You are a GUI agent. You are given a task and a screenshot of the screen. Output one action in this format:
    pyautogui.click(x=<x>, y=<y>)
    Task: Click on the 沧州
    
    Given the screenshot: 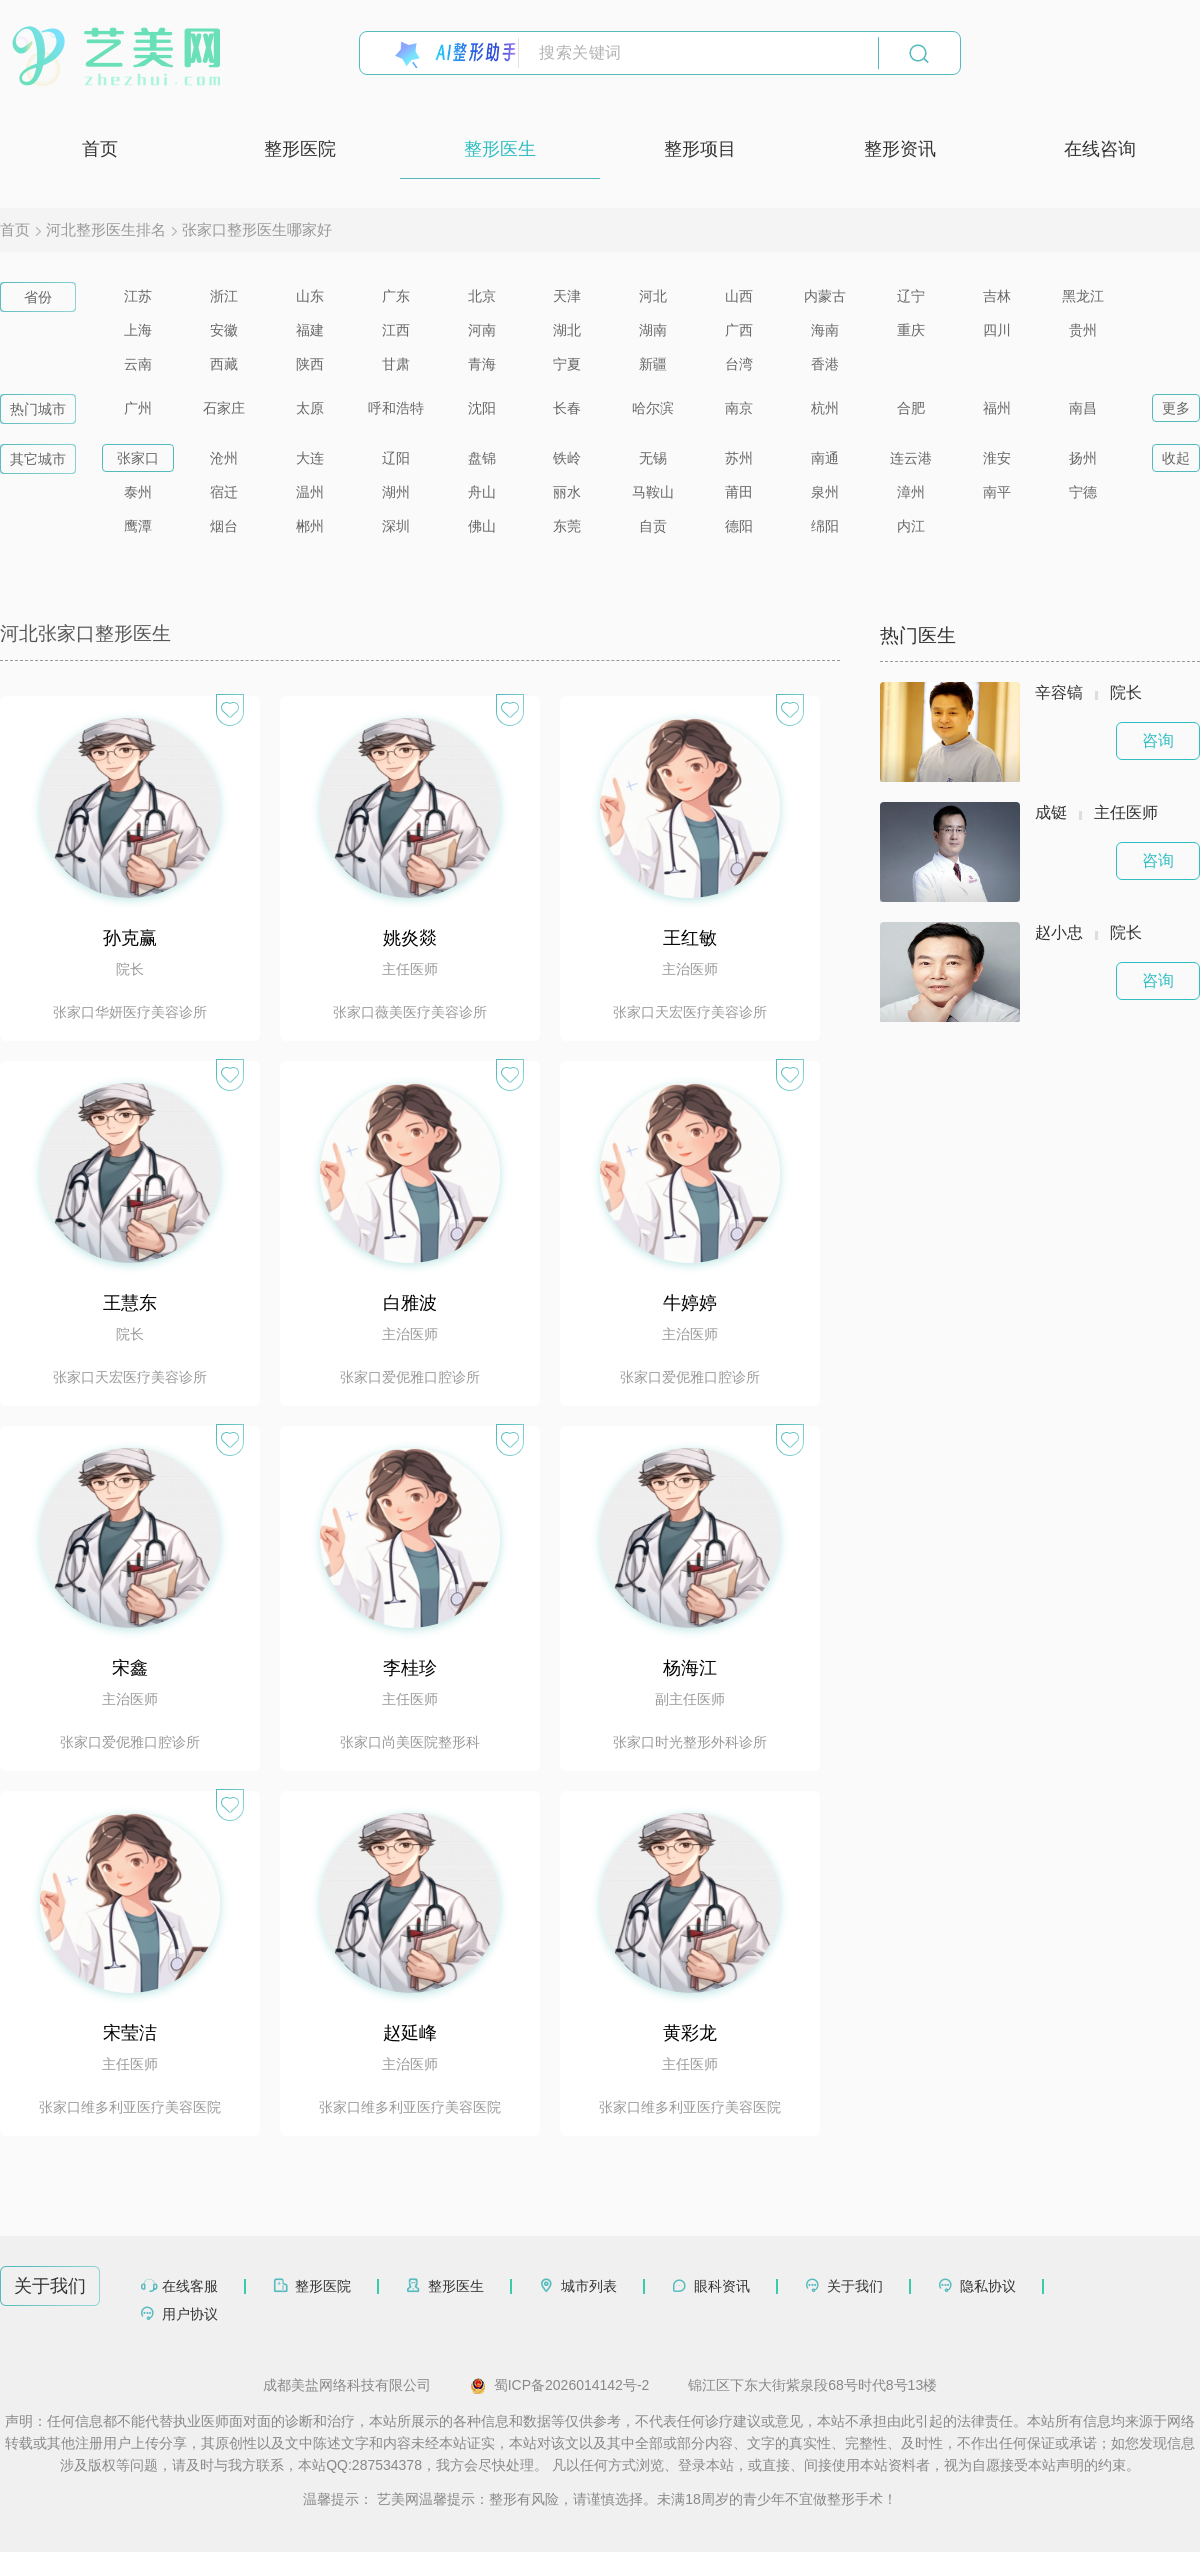 What is the action you would take?
    pyautogui.click(x=224, y=458)
    